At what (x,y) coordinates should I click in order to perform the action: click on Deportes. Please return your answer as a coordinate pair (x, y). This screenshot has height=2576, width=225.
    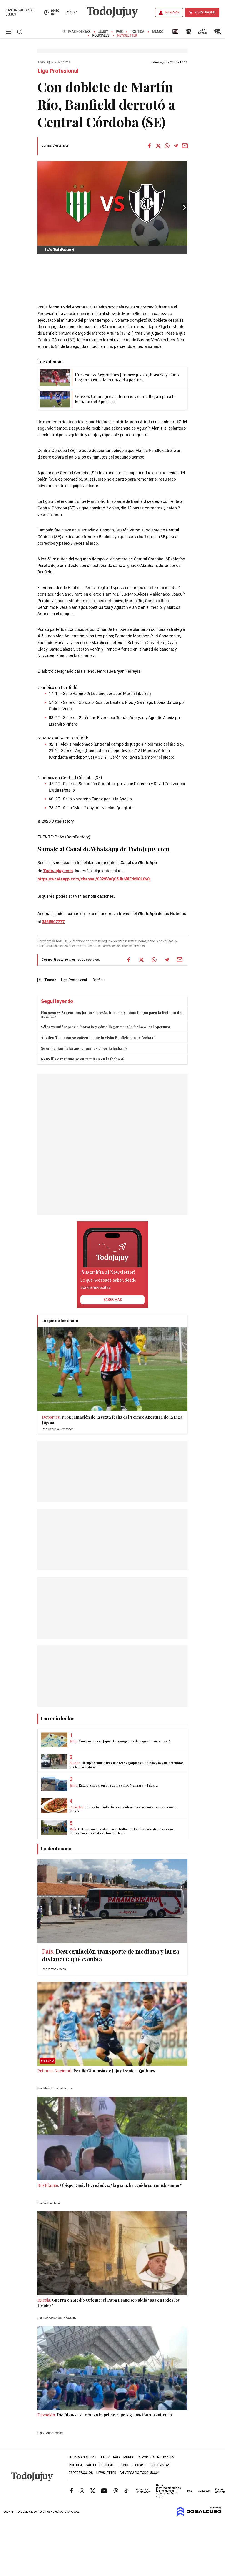
    Looking at the image, I should click on (64, 62).